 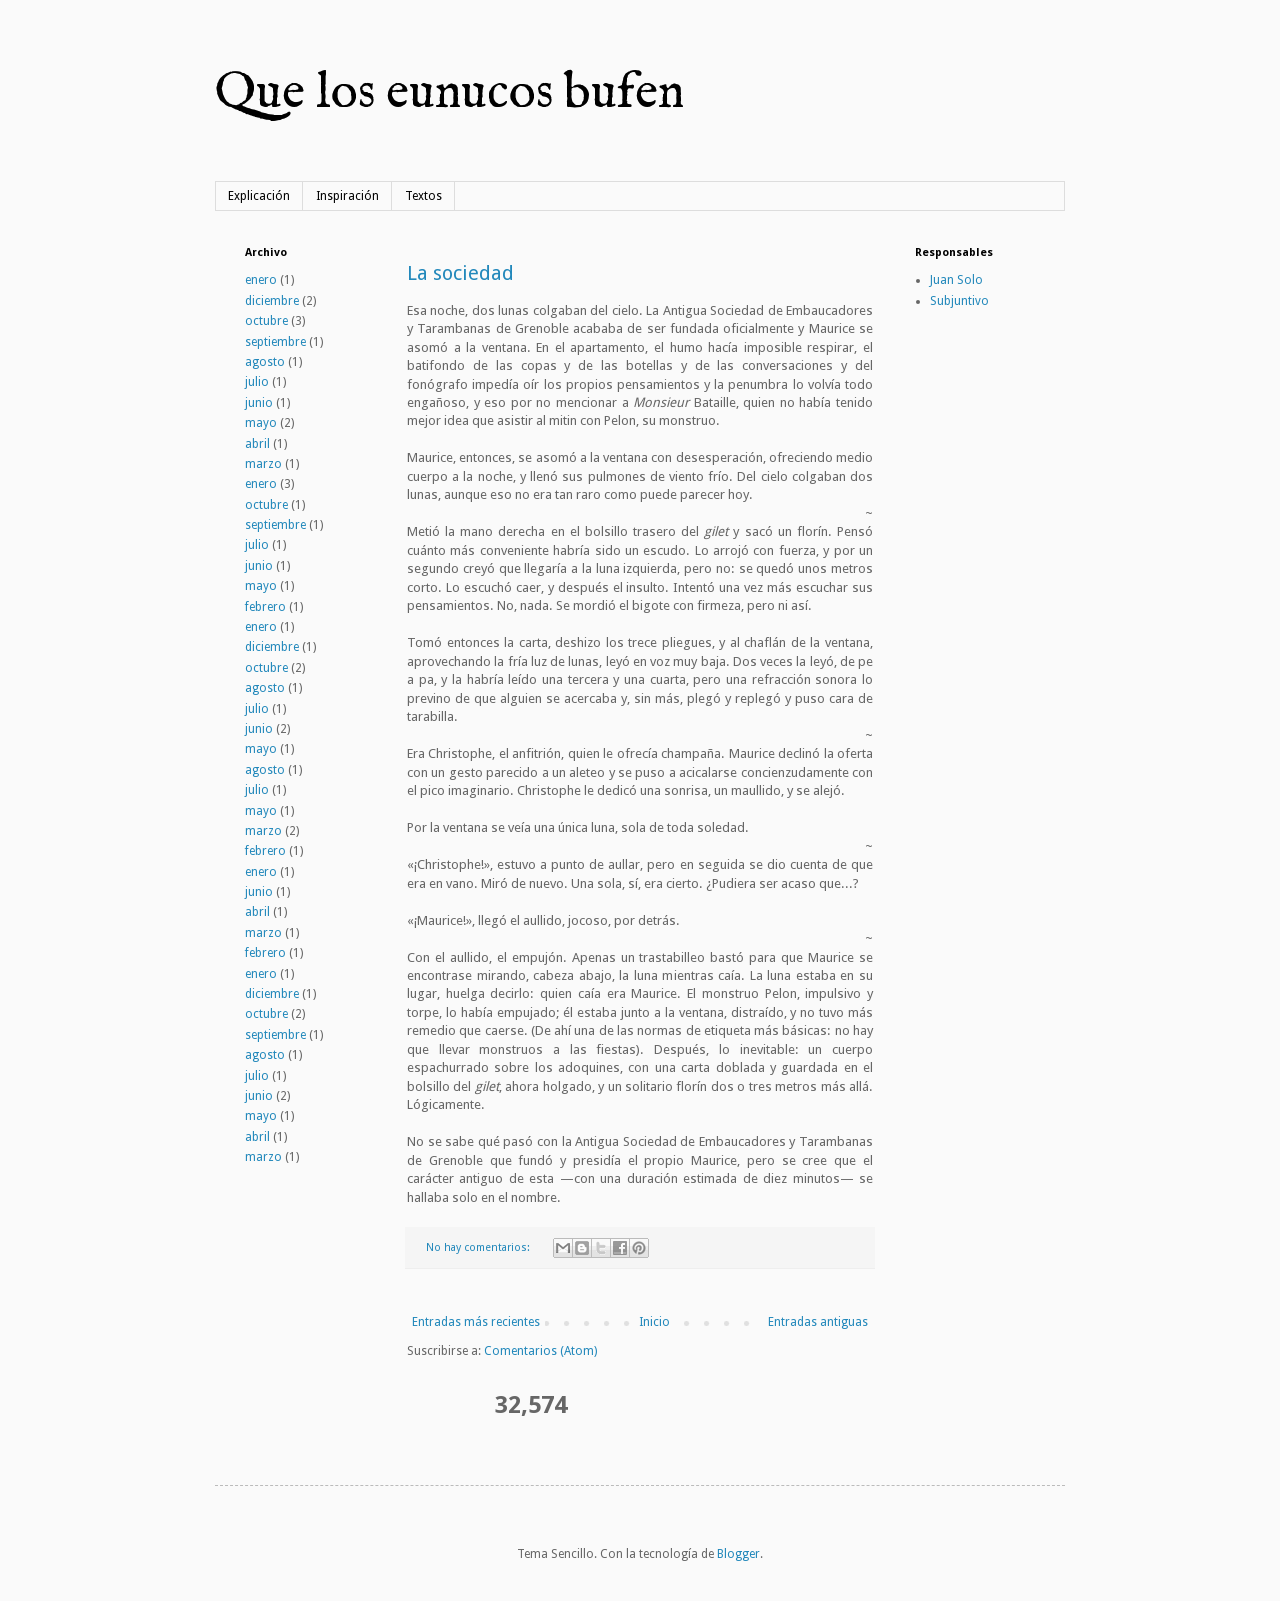 I want to click on Subjuntivo, so click(x=959, y=301).